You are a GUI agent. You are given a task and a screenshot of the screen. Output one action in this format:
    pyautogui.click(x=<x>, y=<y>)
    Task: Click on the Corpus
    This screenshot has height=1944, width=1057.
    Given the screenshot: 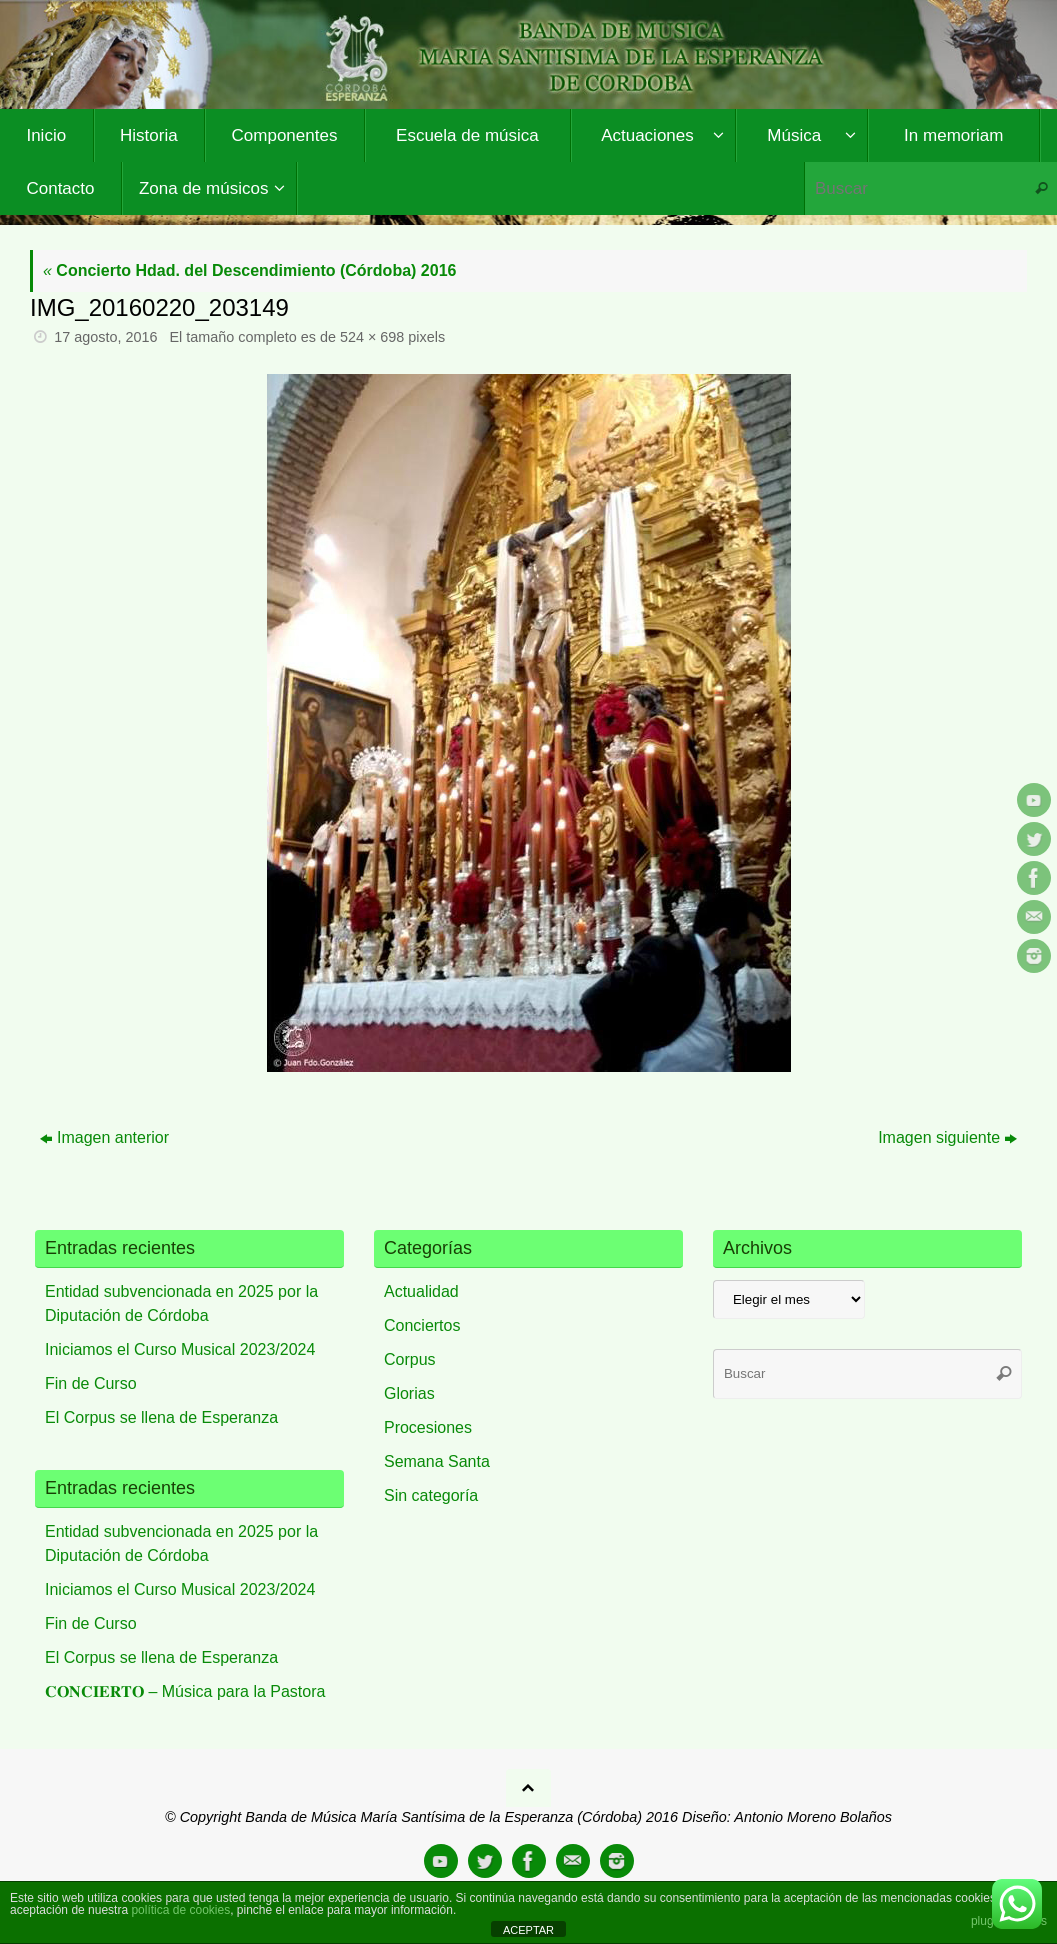 What is the action you would take?
    pyautogui.click(x=410, y=1359)
    